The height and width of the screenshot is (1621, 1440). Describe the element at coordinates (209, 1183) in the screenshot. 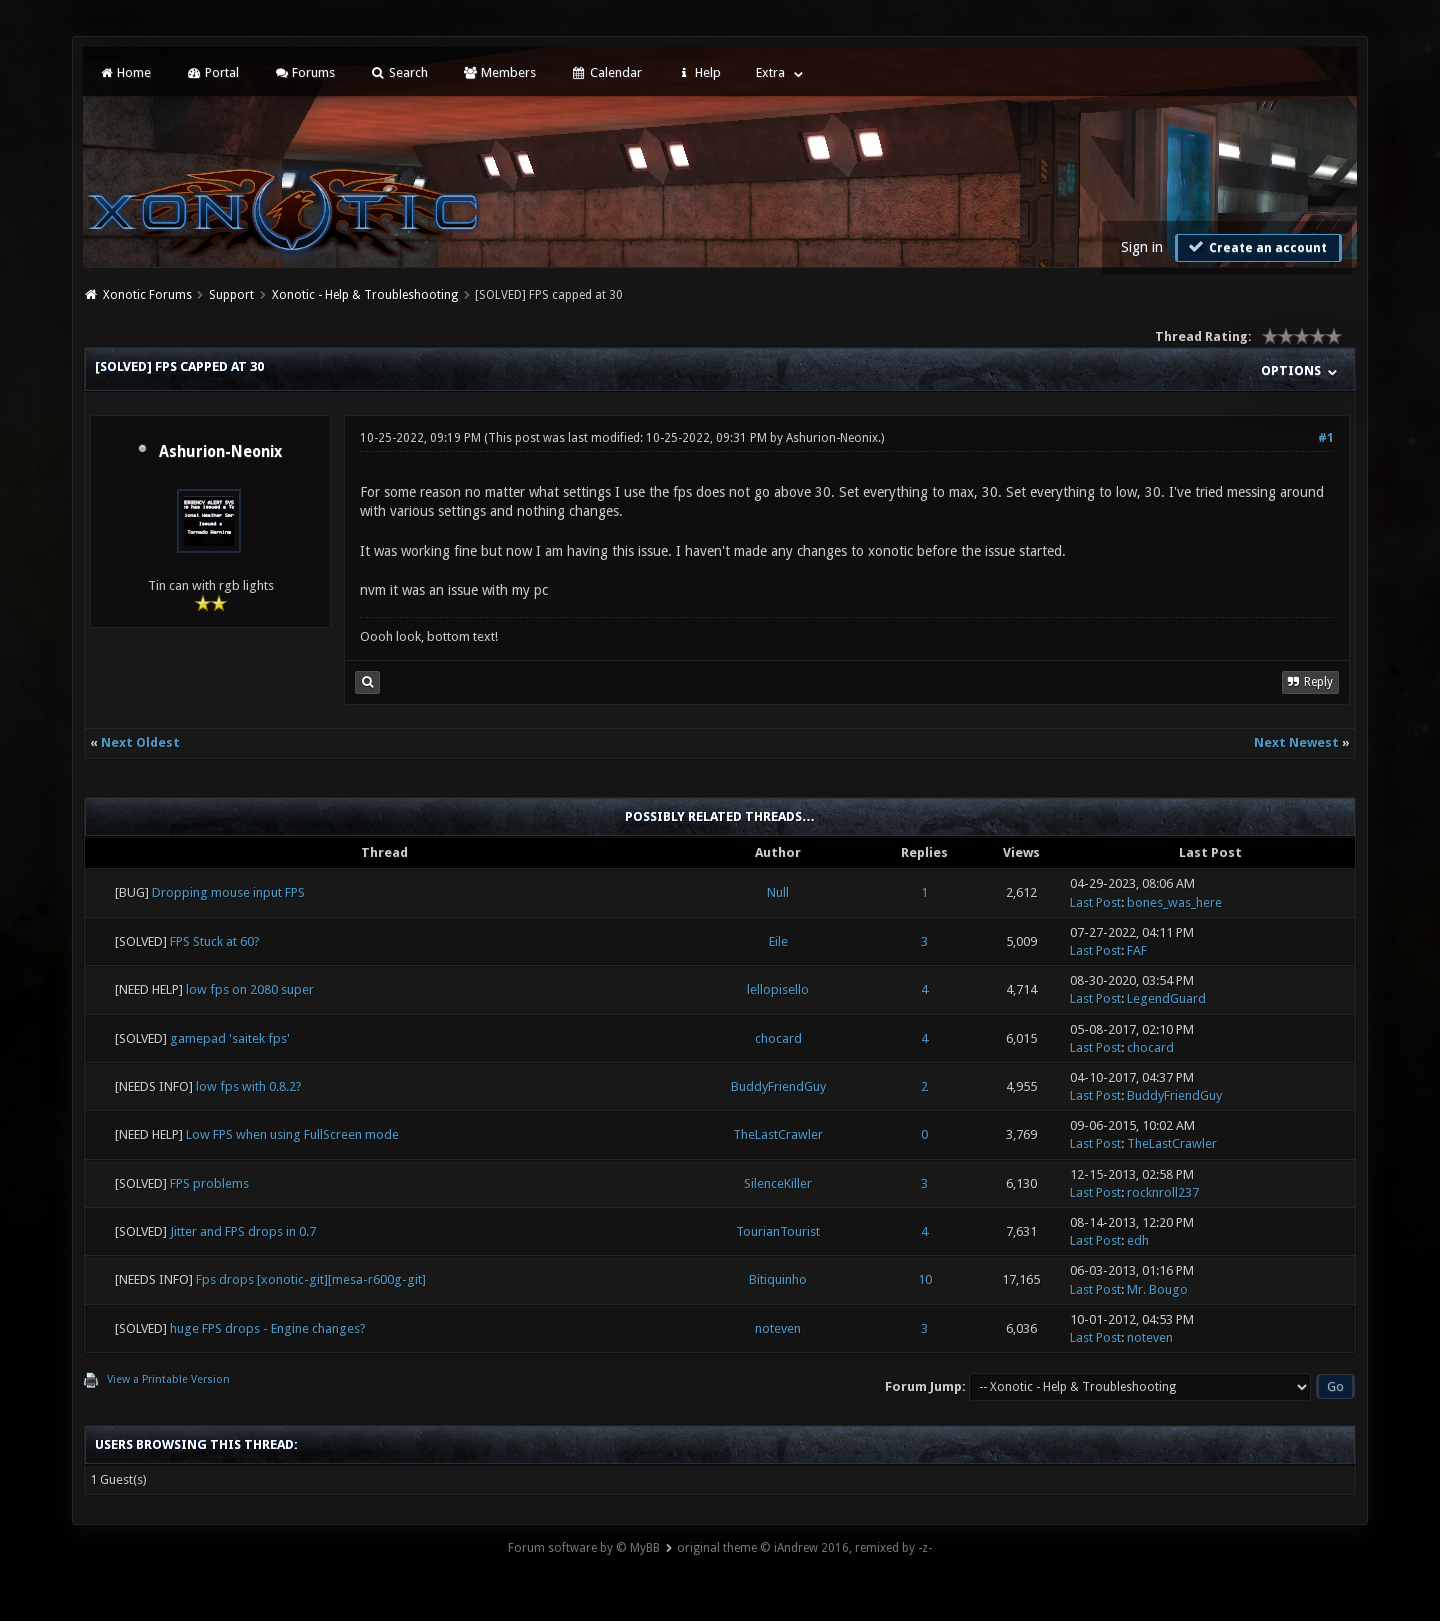

I see `FPS problems` at that location.